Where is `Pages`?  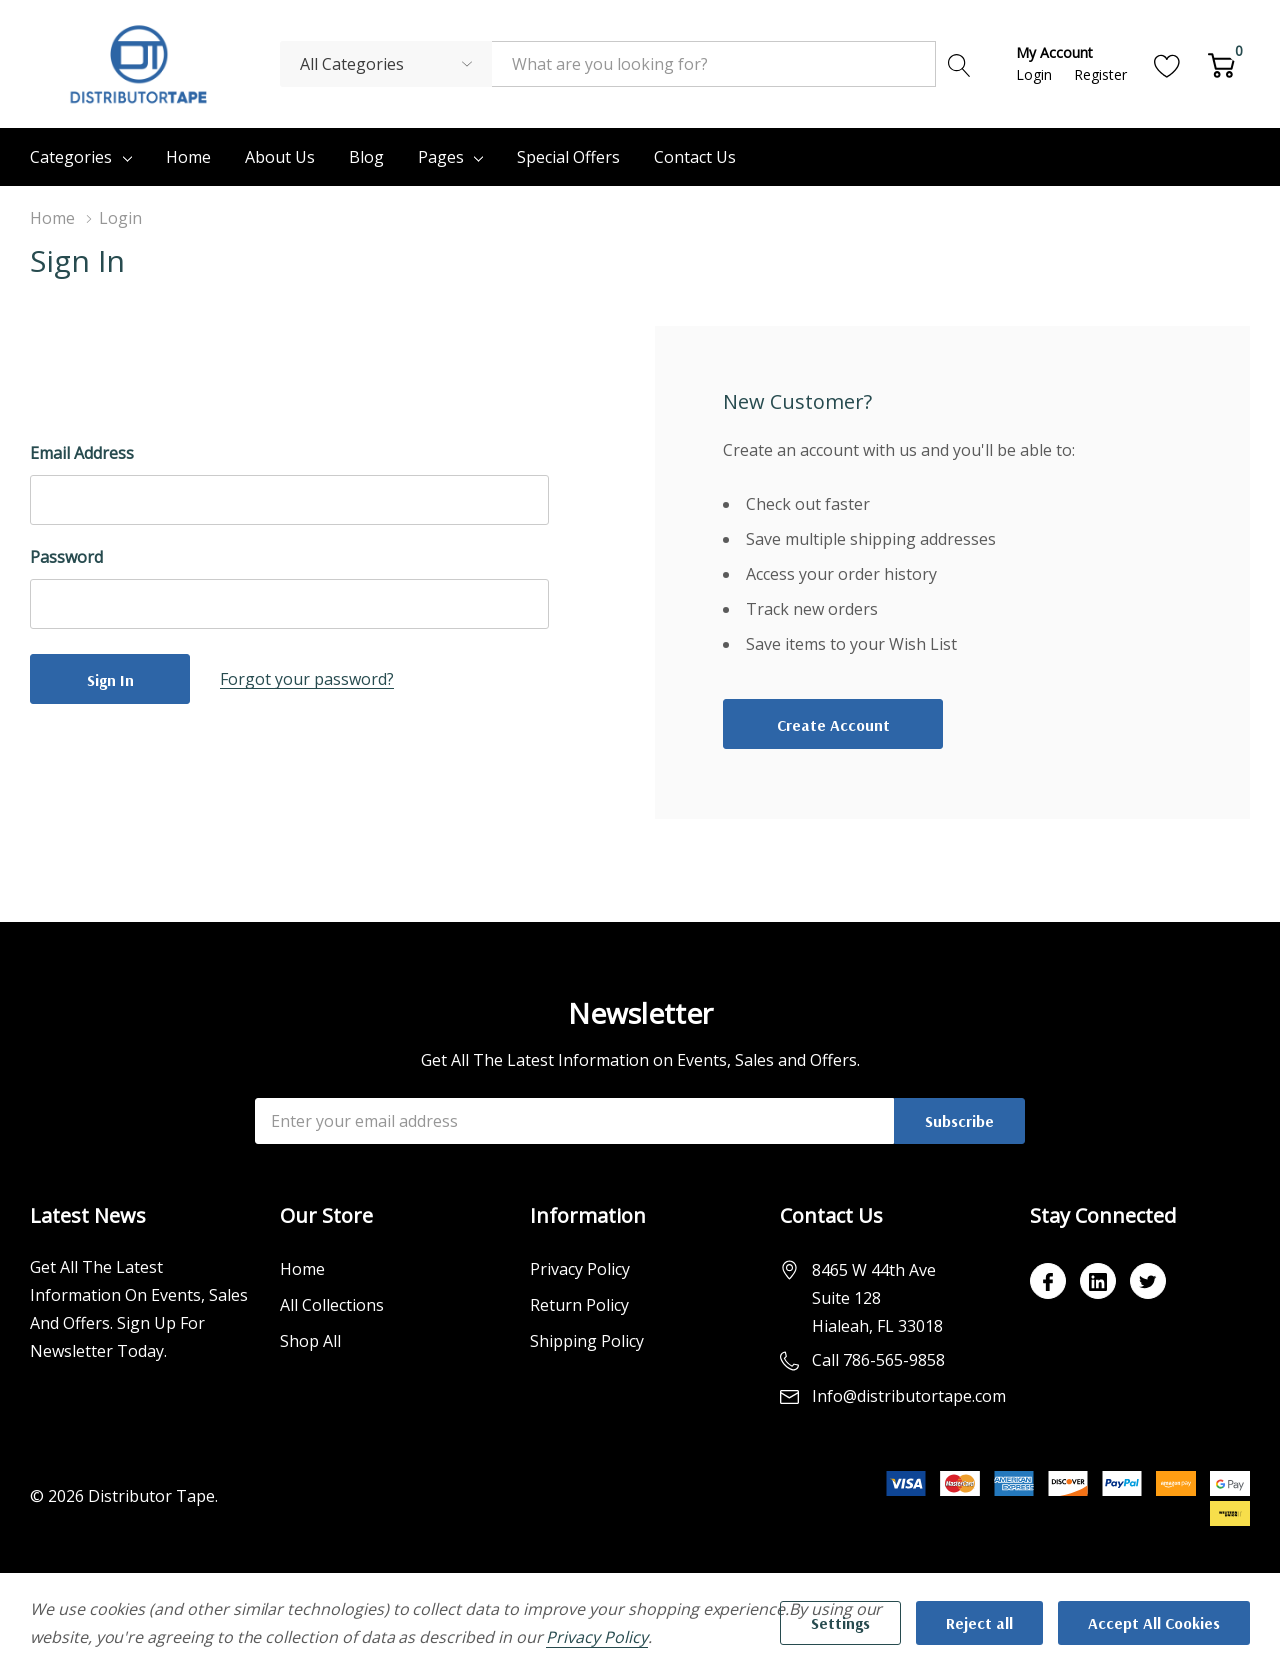
Pages is located at coordinates (441, 157).